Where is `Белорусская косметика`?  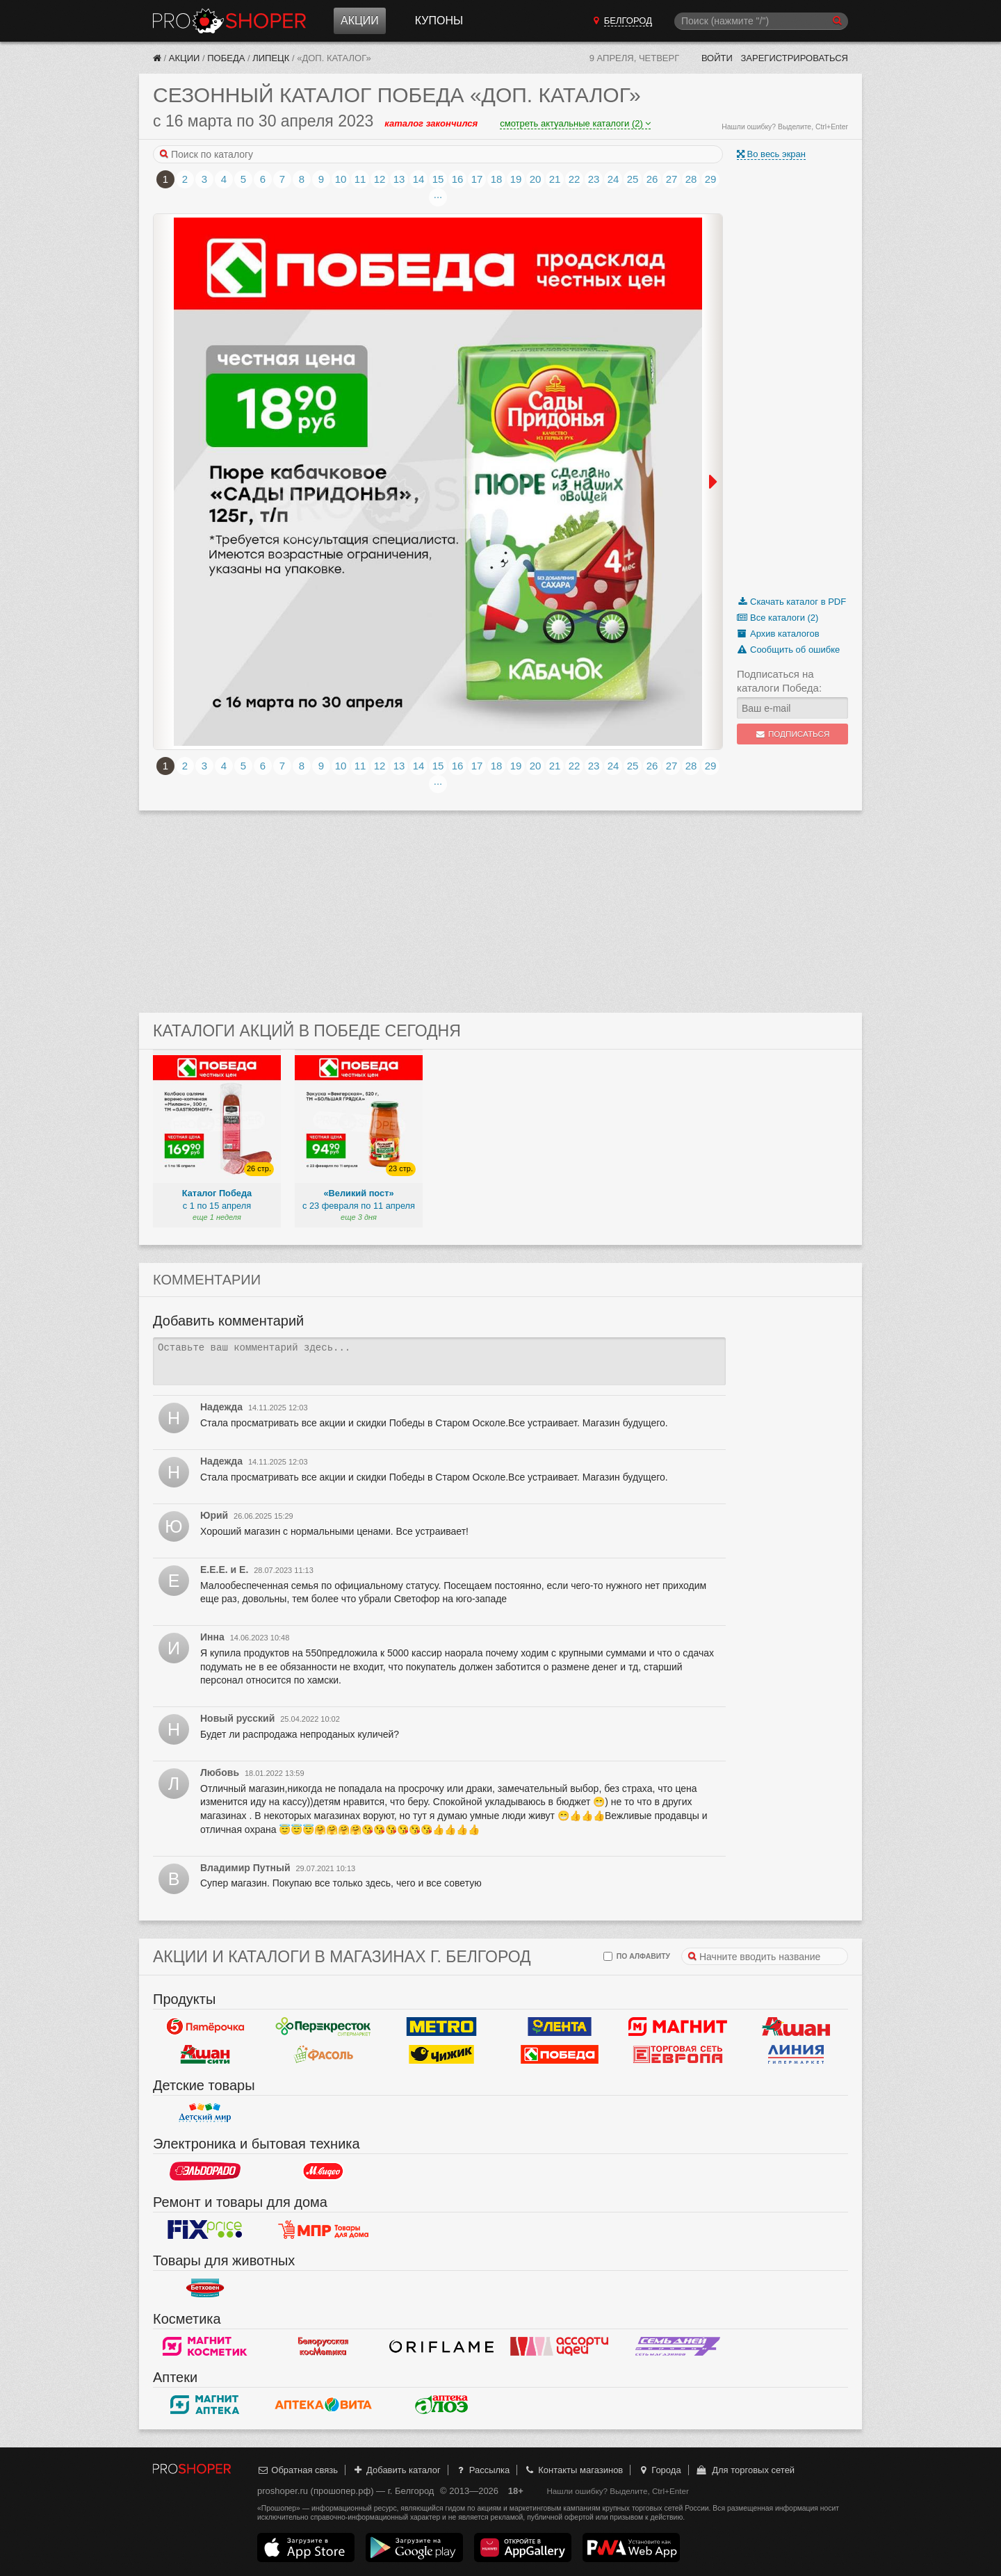
Белорусская косметика is located at coordinates (323, 2347).